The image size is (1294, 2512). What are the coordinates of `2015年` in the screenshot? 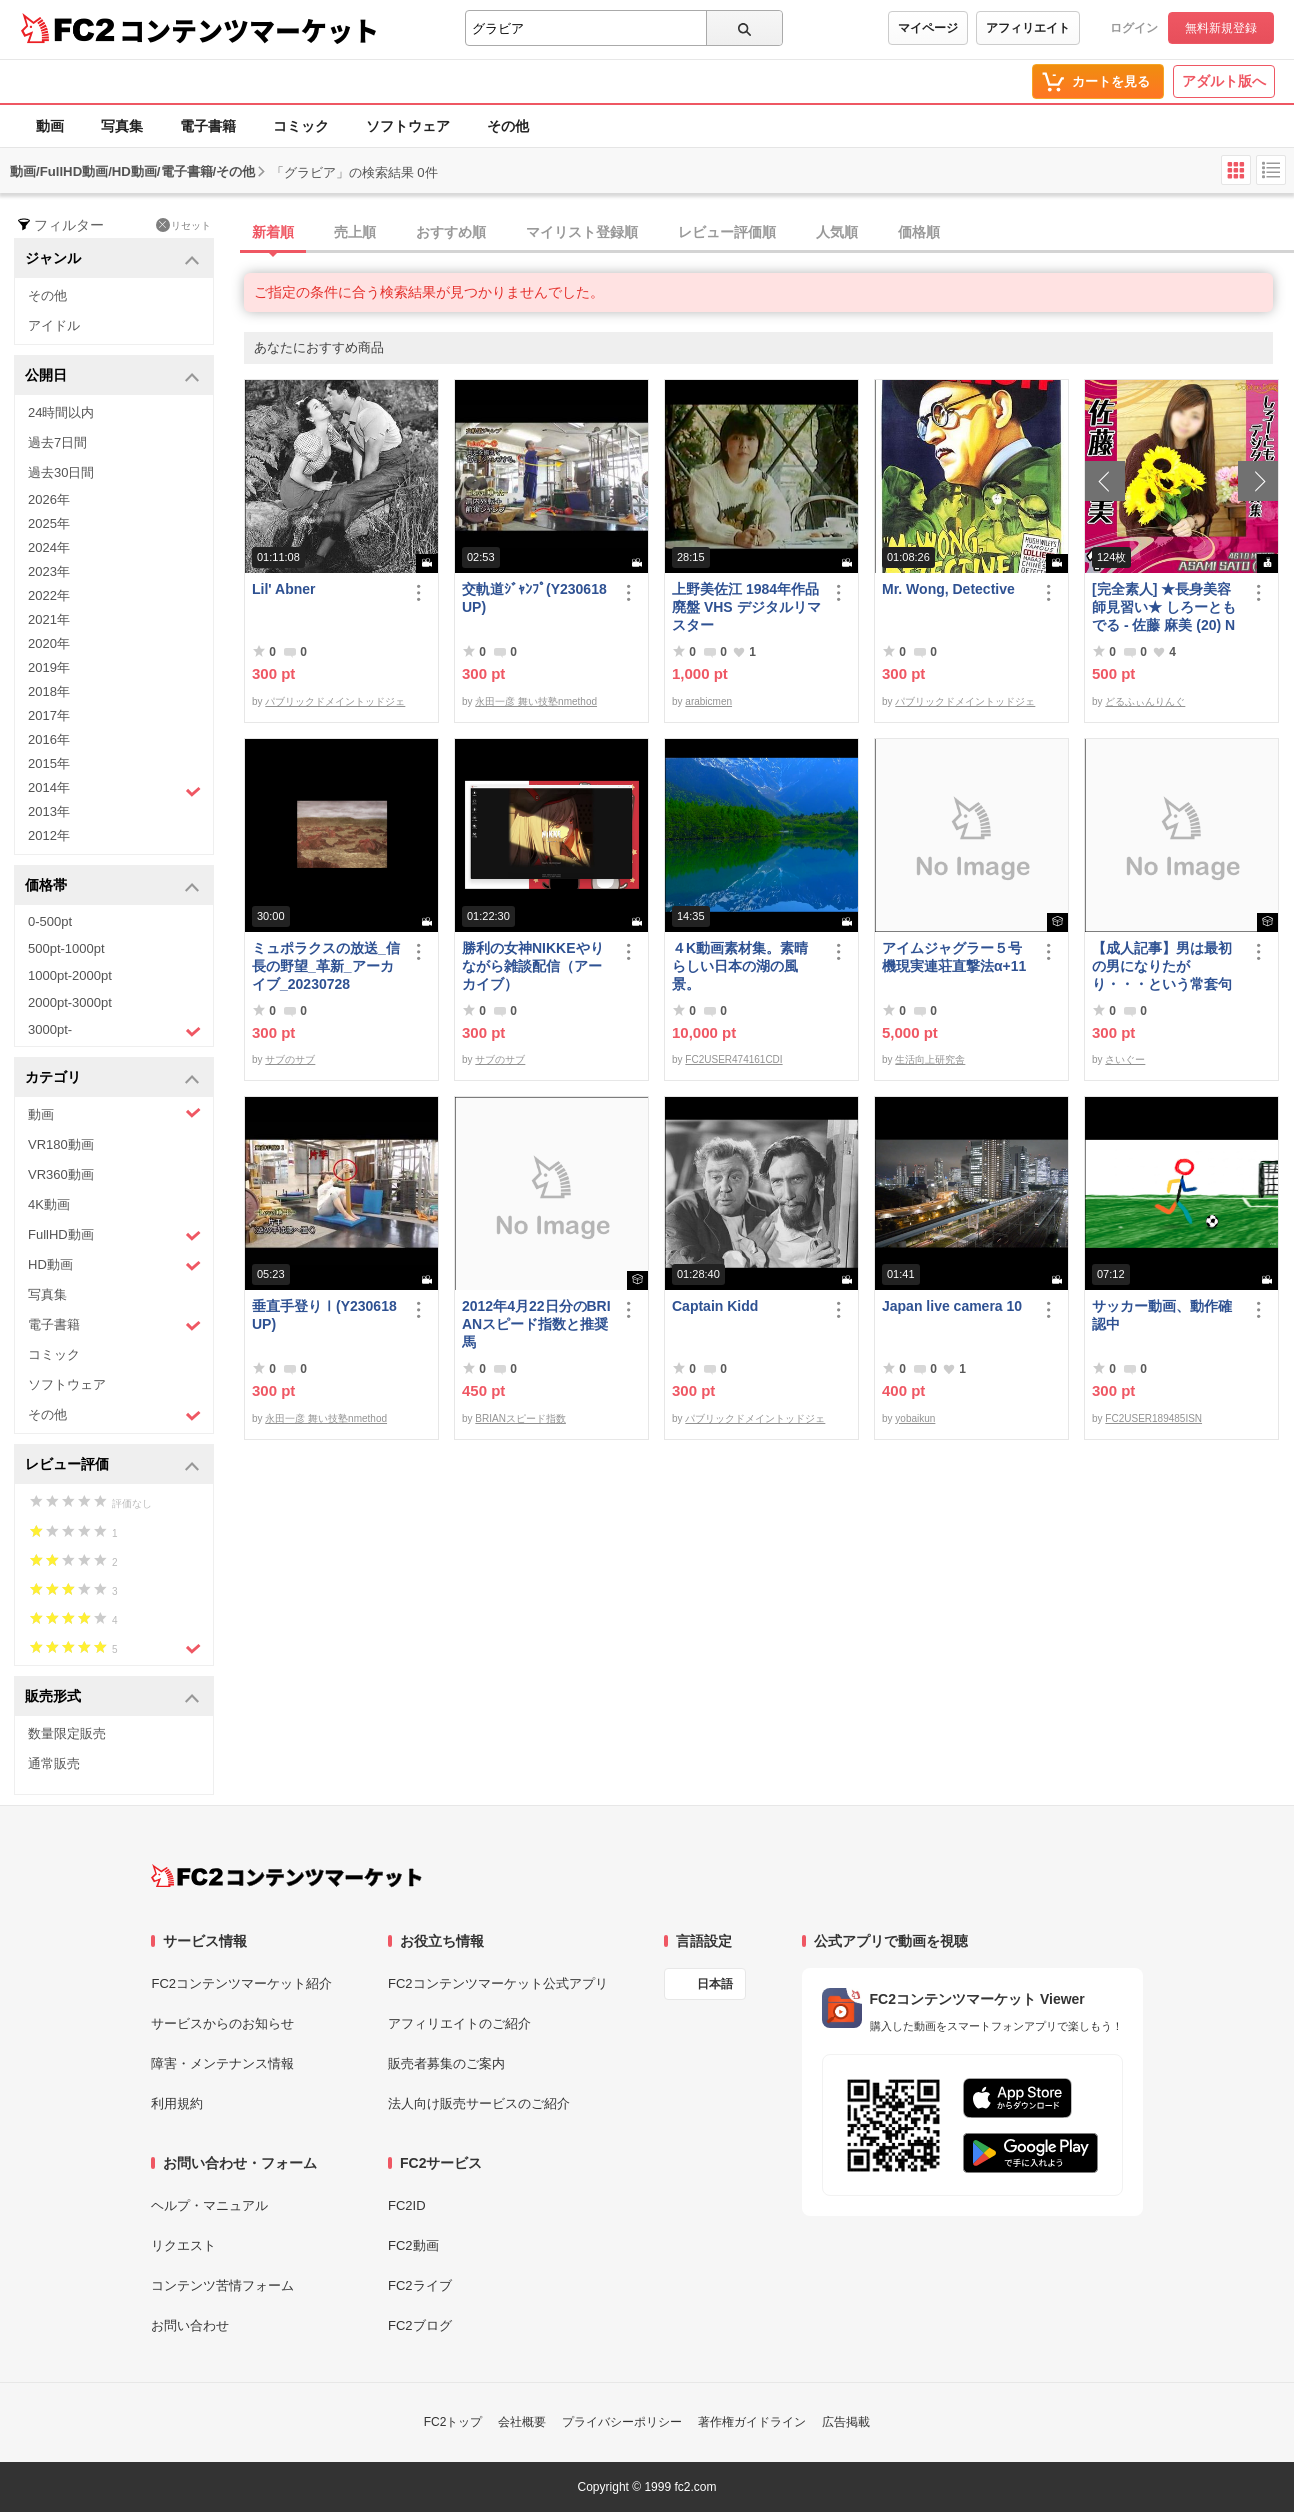 It's located at (49, 763).